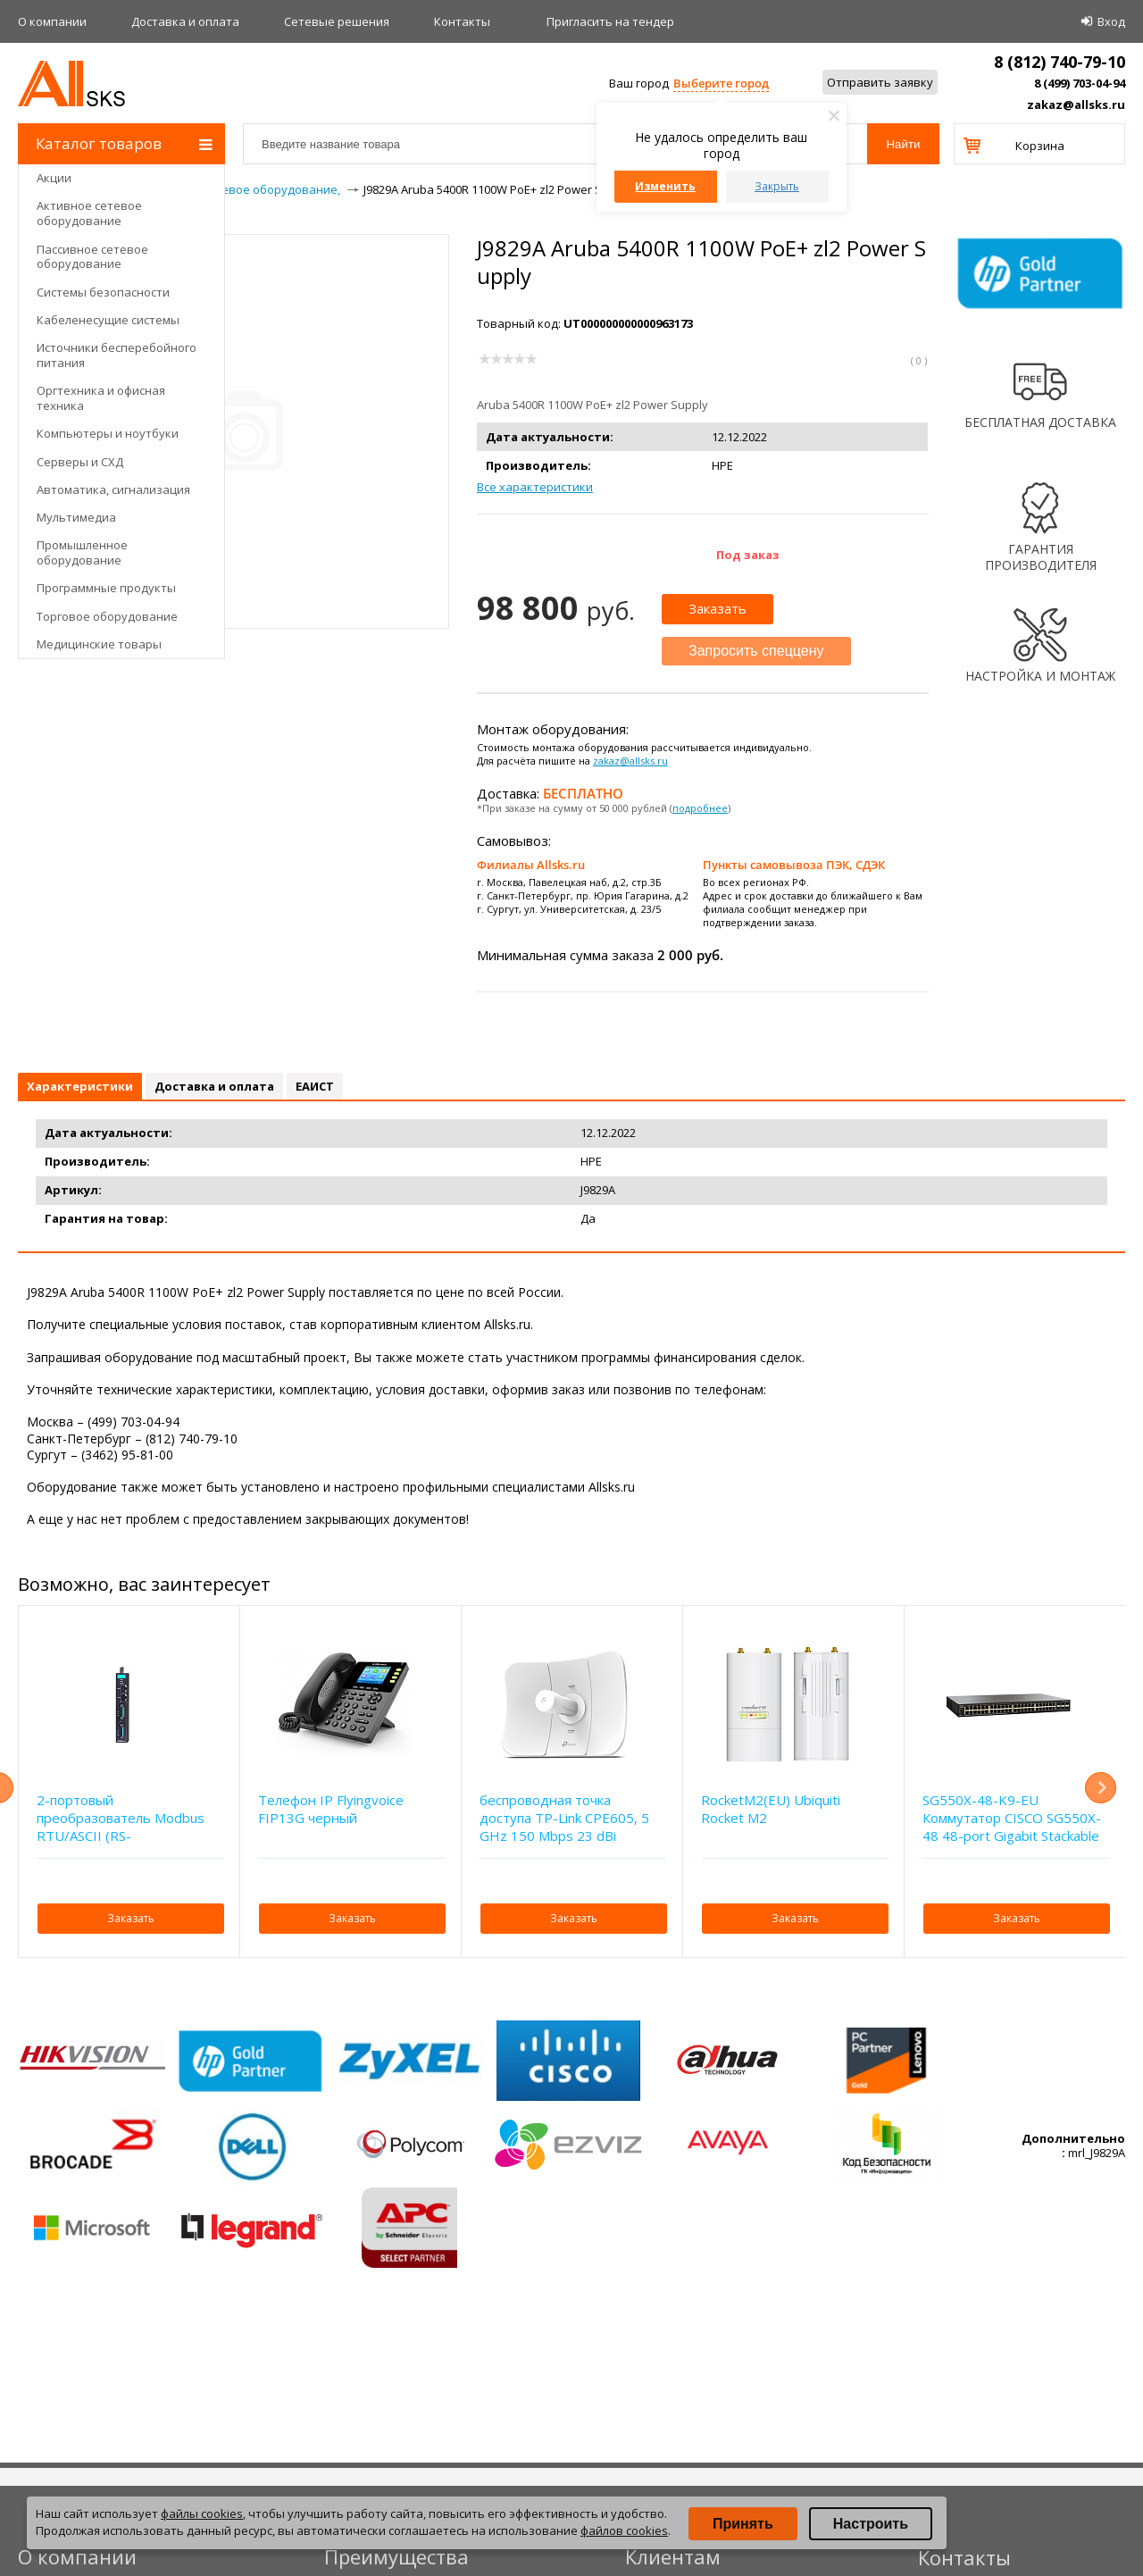 Image resolution: width=1143 pixels, height=2576 pixels. Describe the element at coordinates (535, 487) in the screenshot. I see `Все характеристики` at that location.